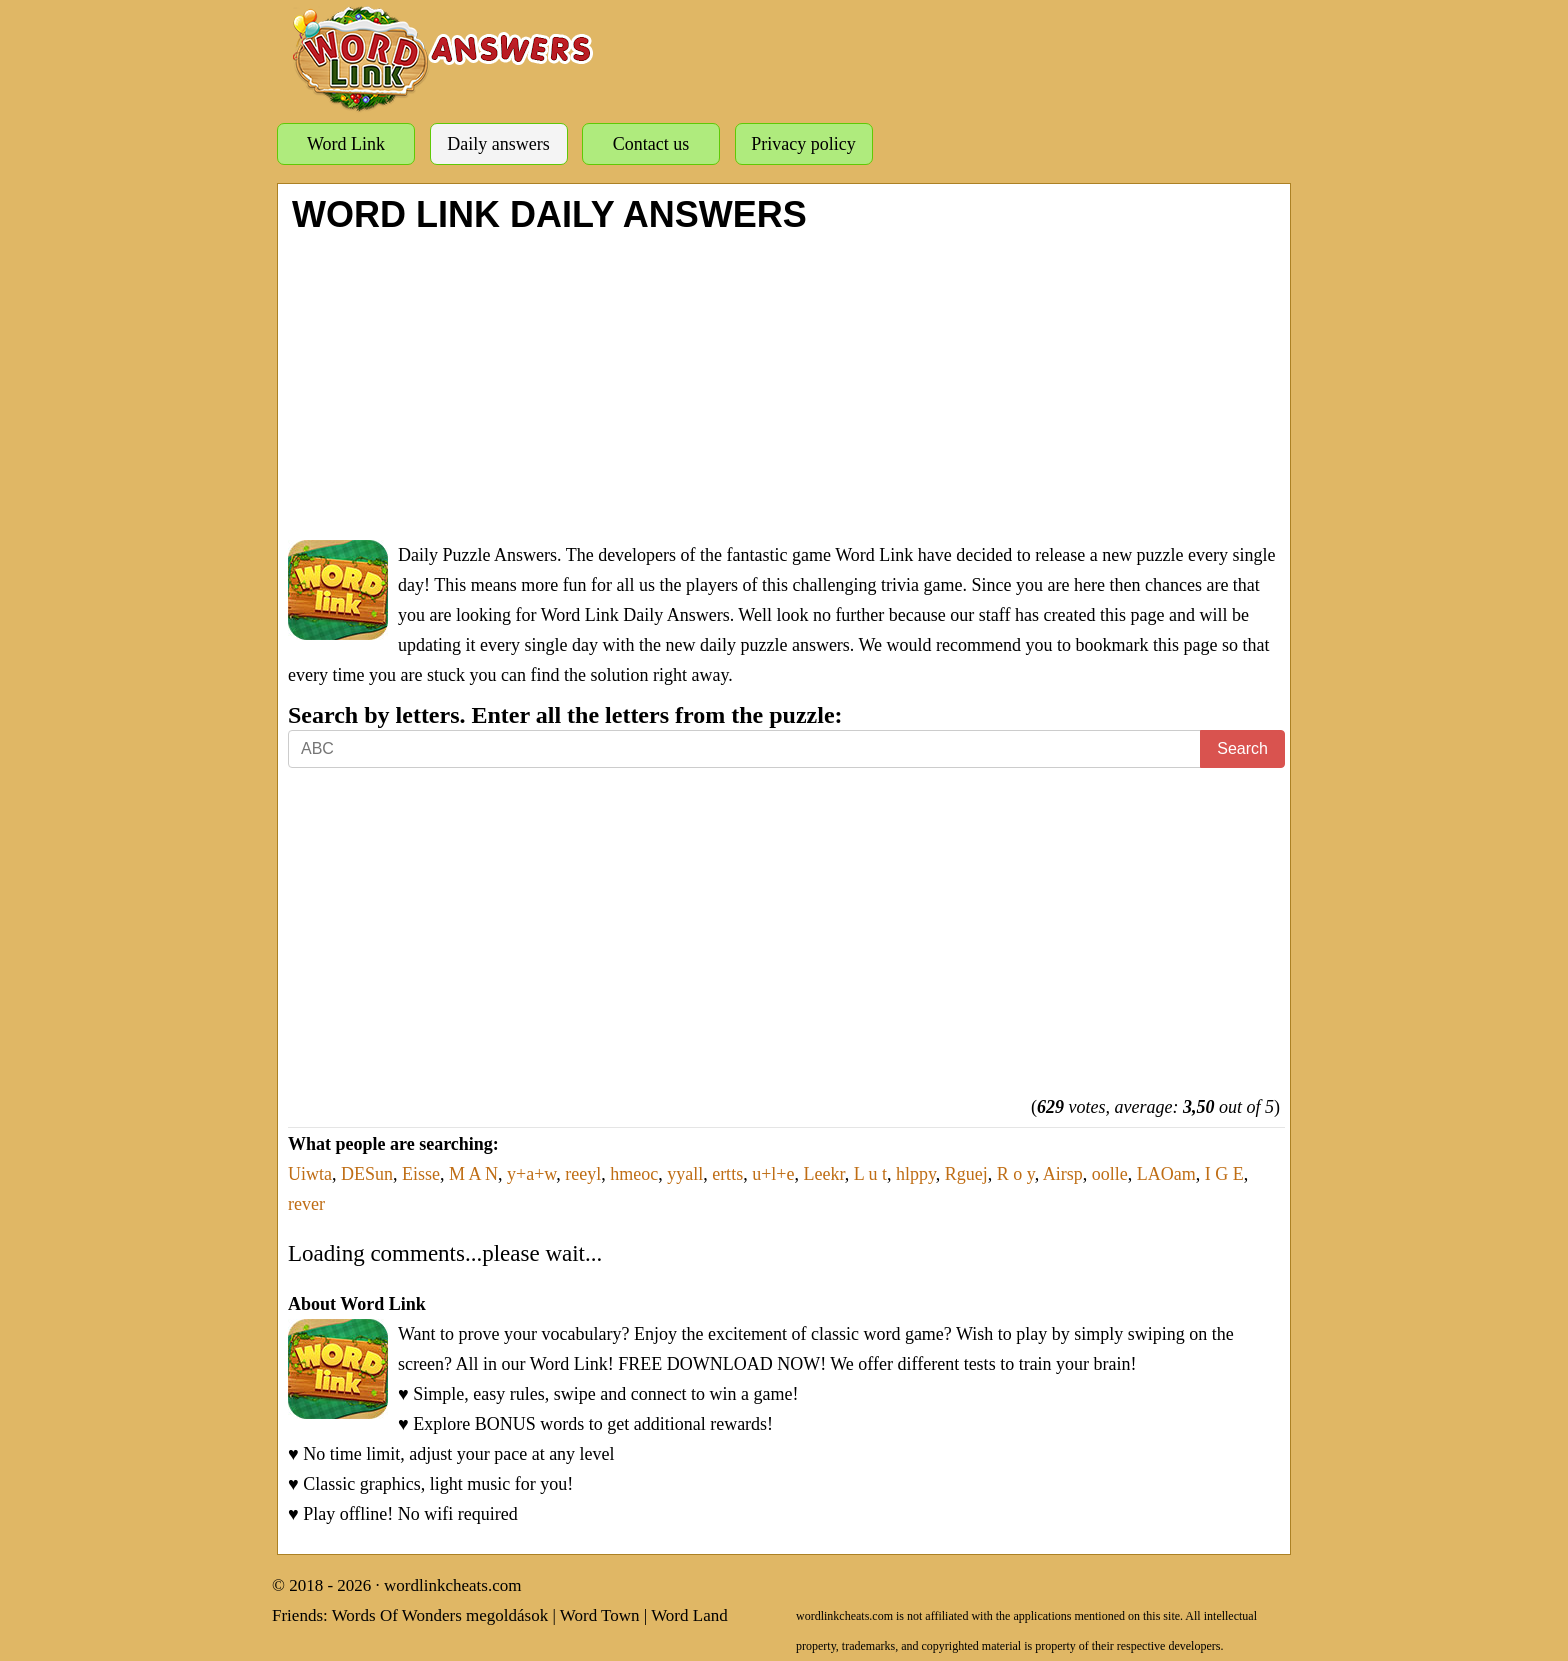 Image resolution: width=1568 pixels, height=1661 pixels. Describe the element at coordinates (421, 1174) in the screenshot. I see `Eisse` at that location.